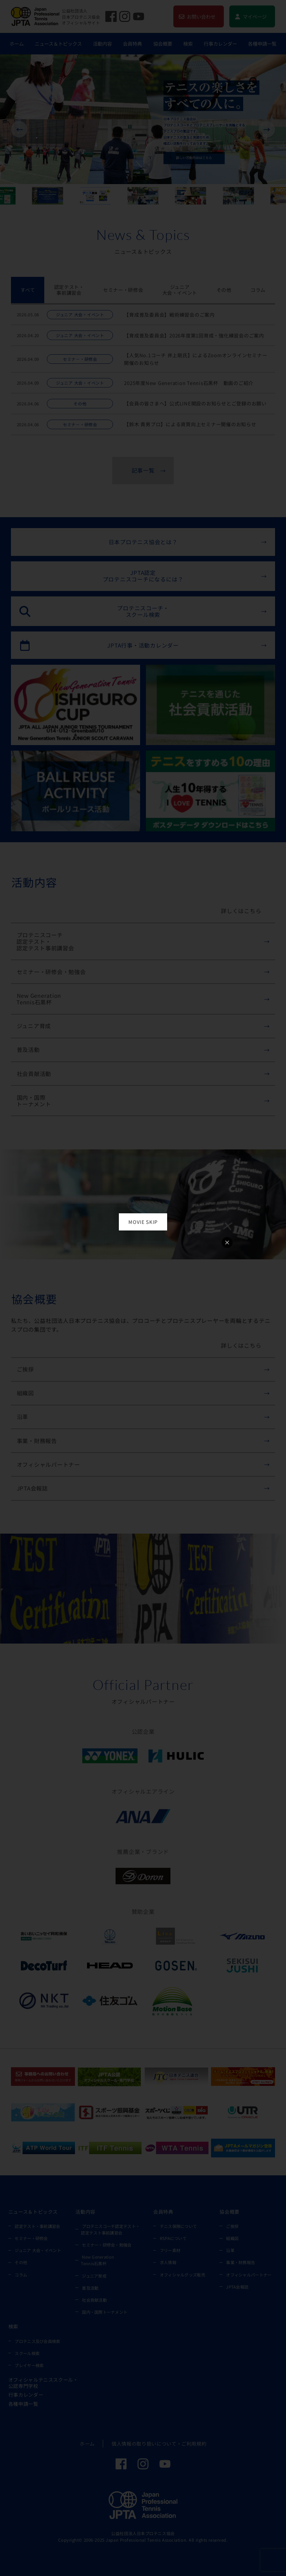 The image size is (286, 2576). Describe the element at coordinates (143, 1221) in the screenshot. I see `MOVIE SKIP` at that location.